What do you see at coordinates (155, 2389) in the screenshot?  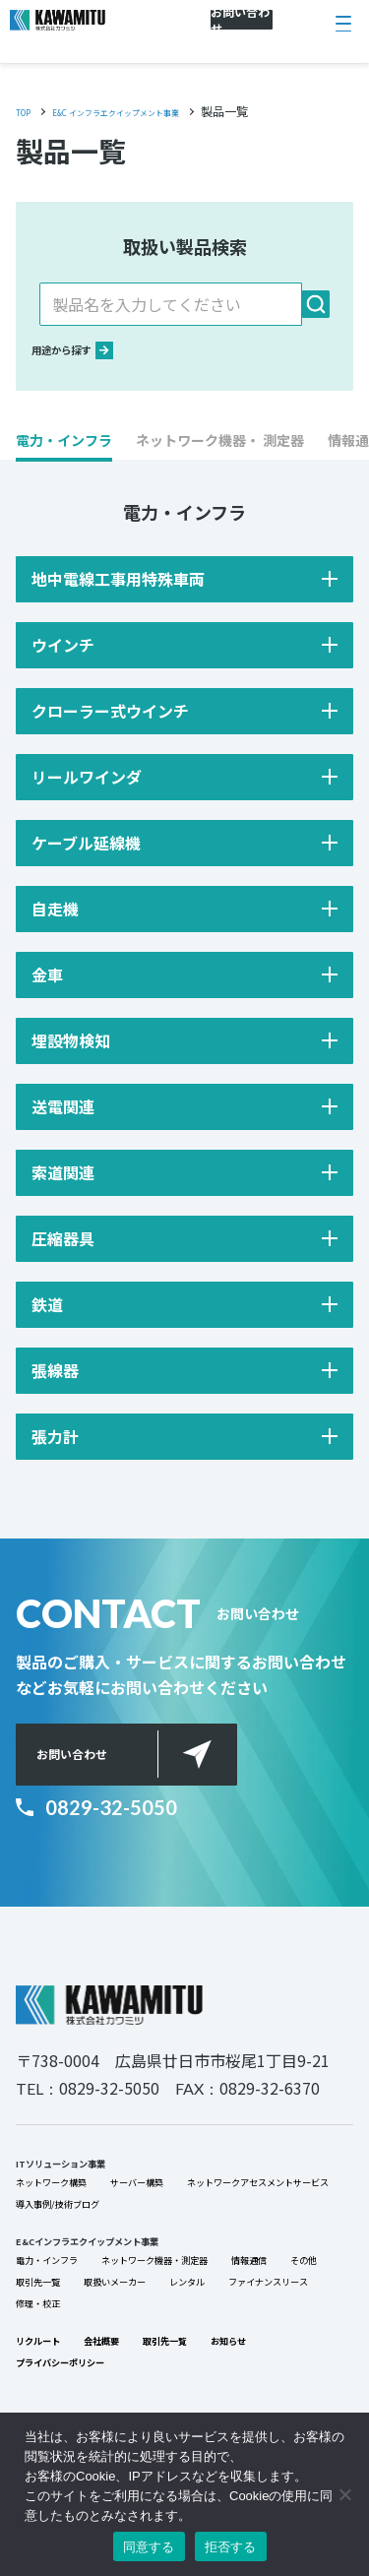 I see `ファイナンスリース` at bounding box center [155, 2389].